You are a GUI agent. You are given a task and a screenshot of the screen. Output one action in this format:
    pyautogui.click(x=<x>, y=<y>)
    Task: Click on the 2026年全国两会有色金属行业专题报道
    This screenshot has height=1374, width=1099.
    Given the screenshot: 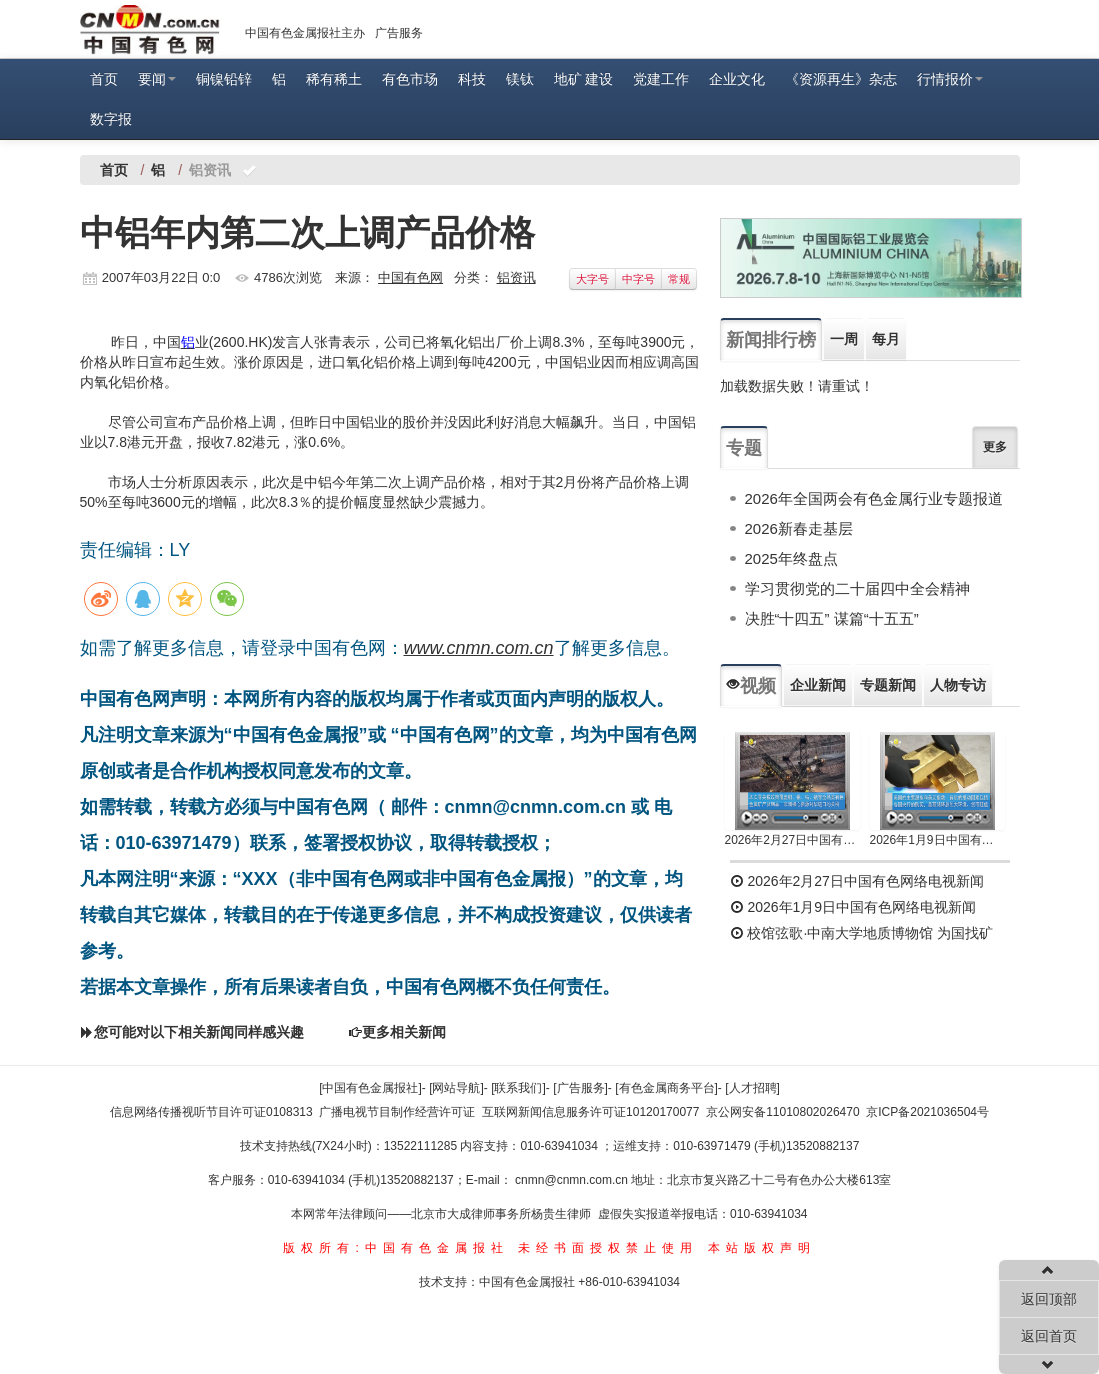 What is the action you would take?
    pyautogui.click(x=874, y=498)
    